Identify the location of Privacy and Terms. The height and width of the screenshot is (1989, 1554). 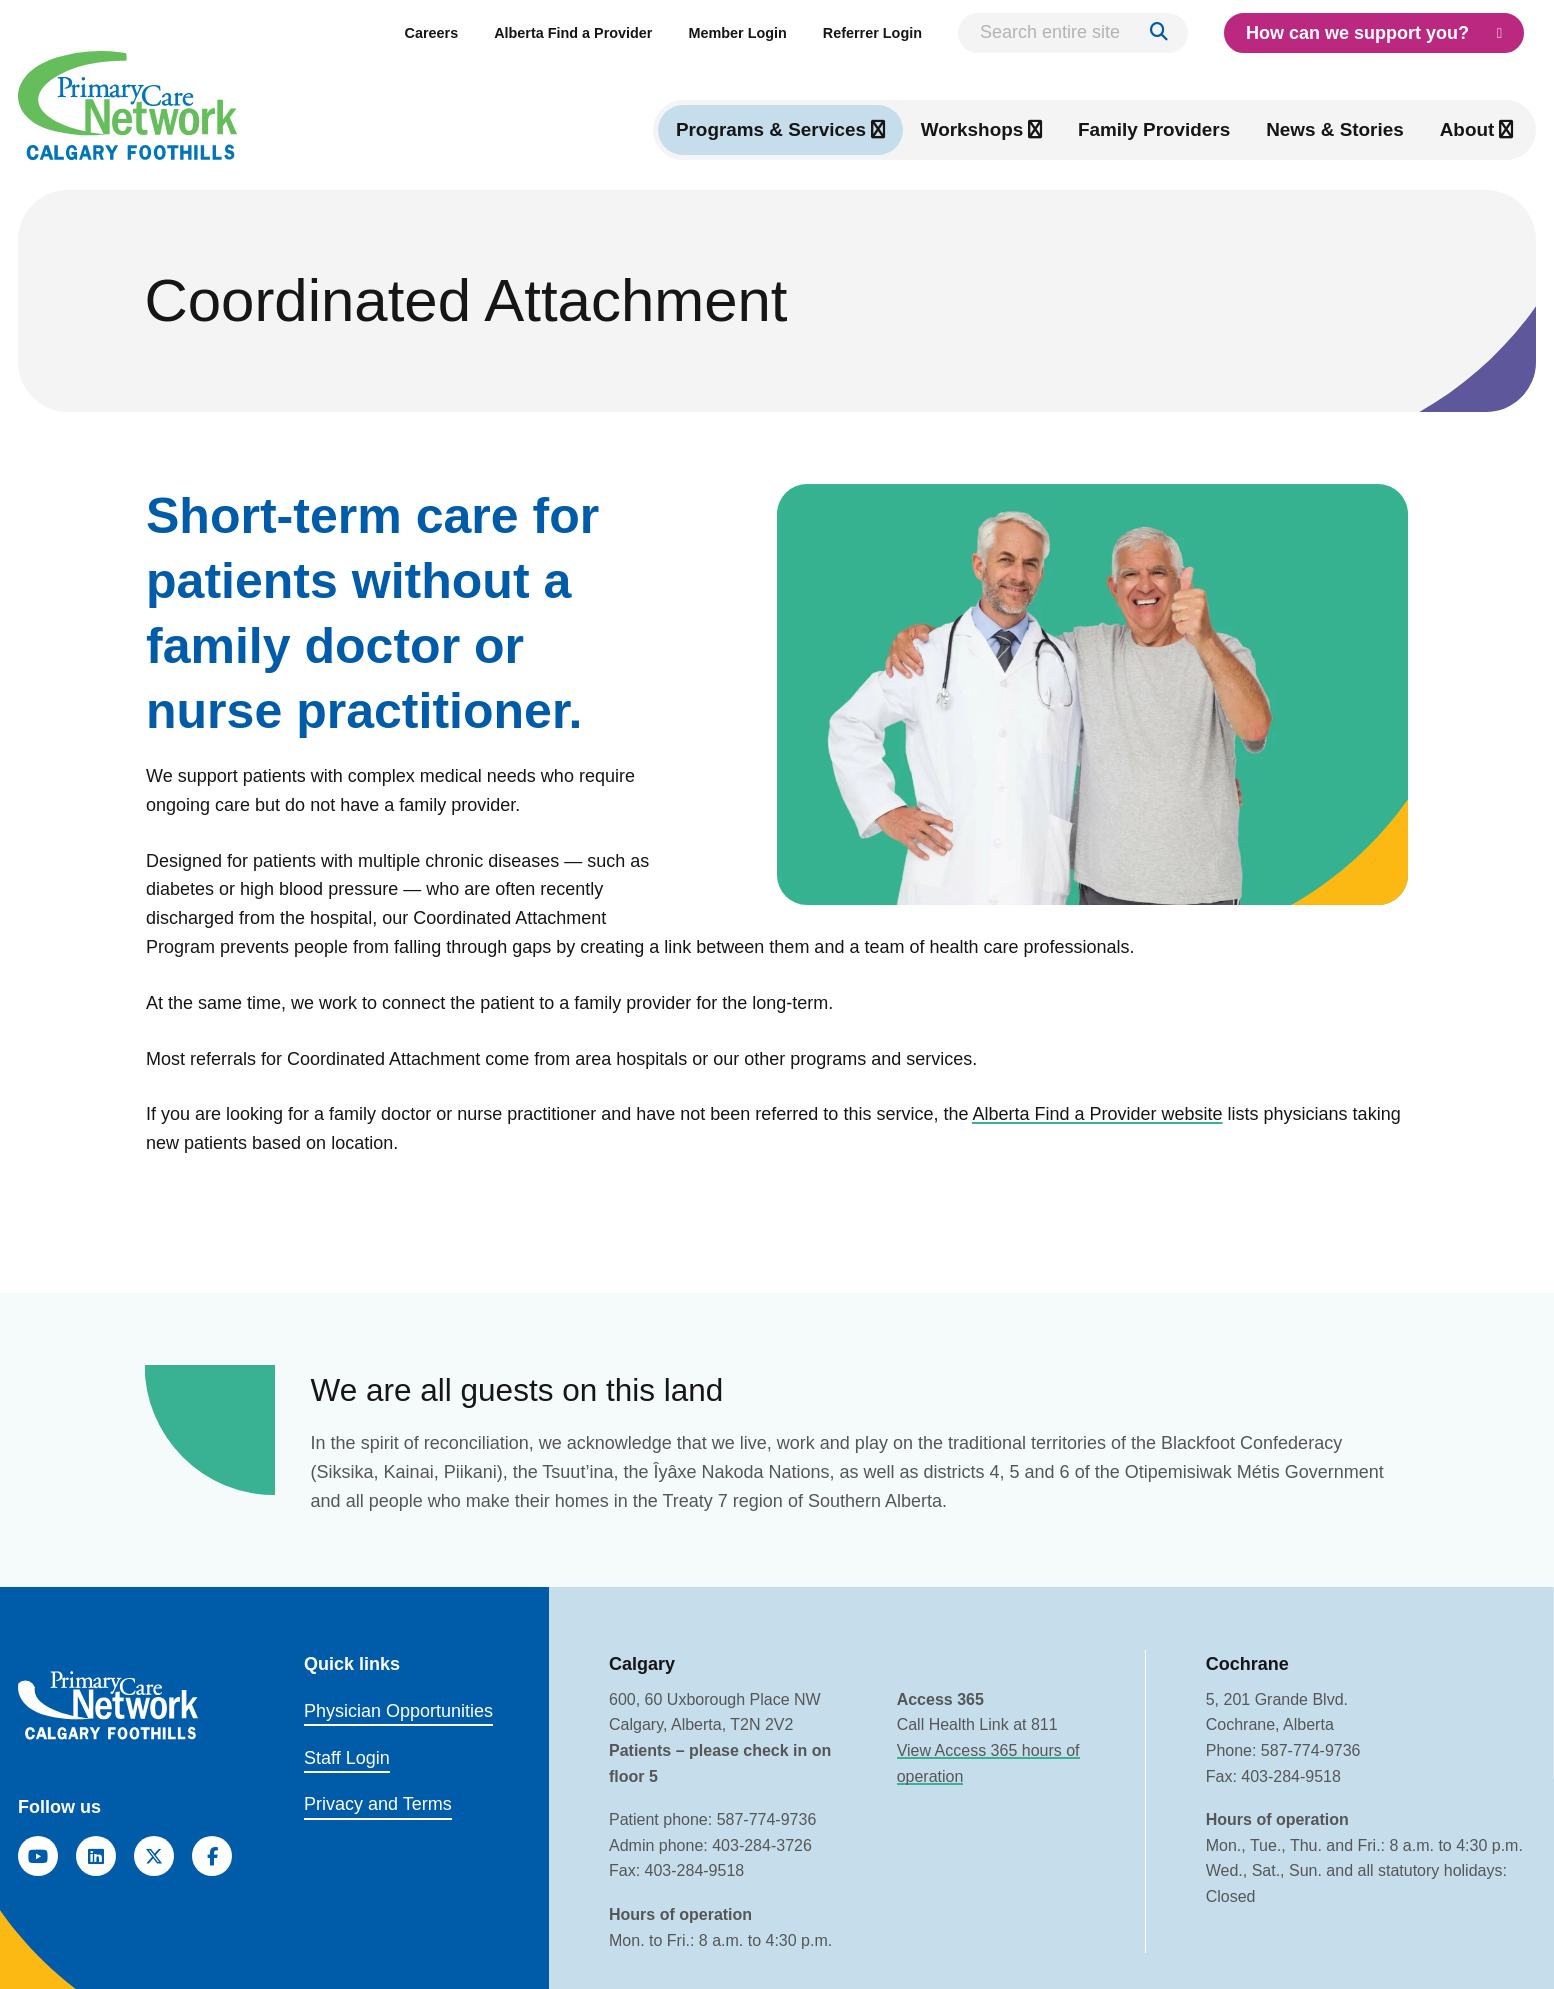
(378, 1805).